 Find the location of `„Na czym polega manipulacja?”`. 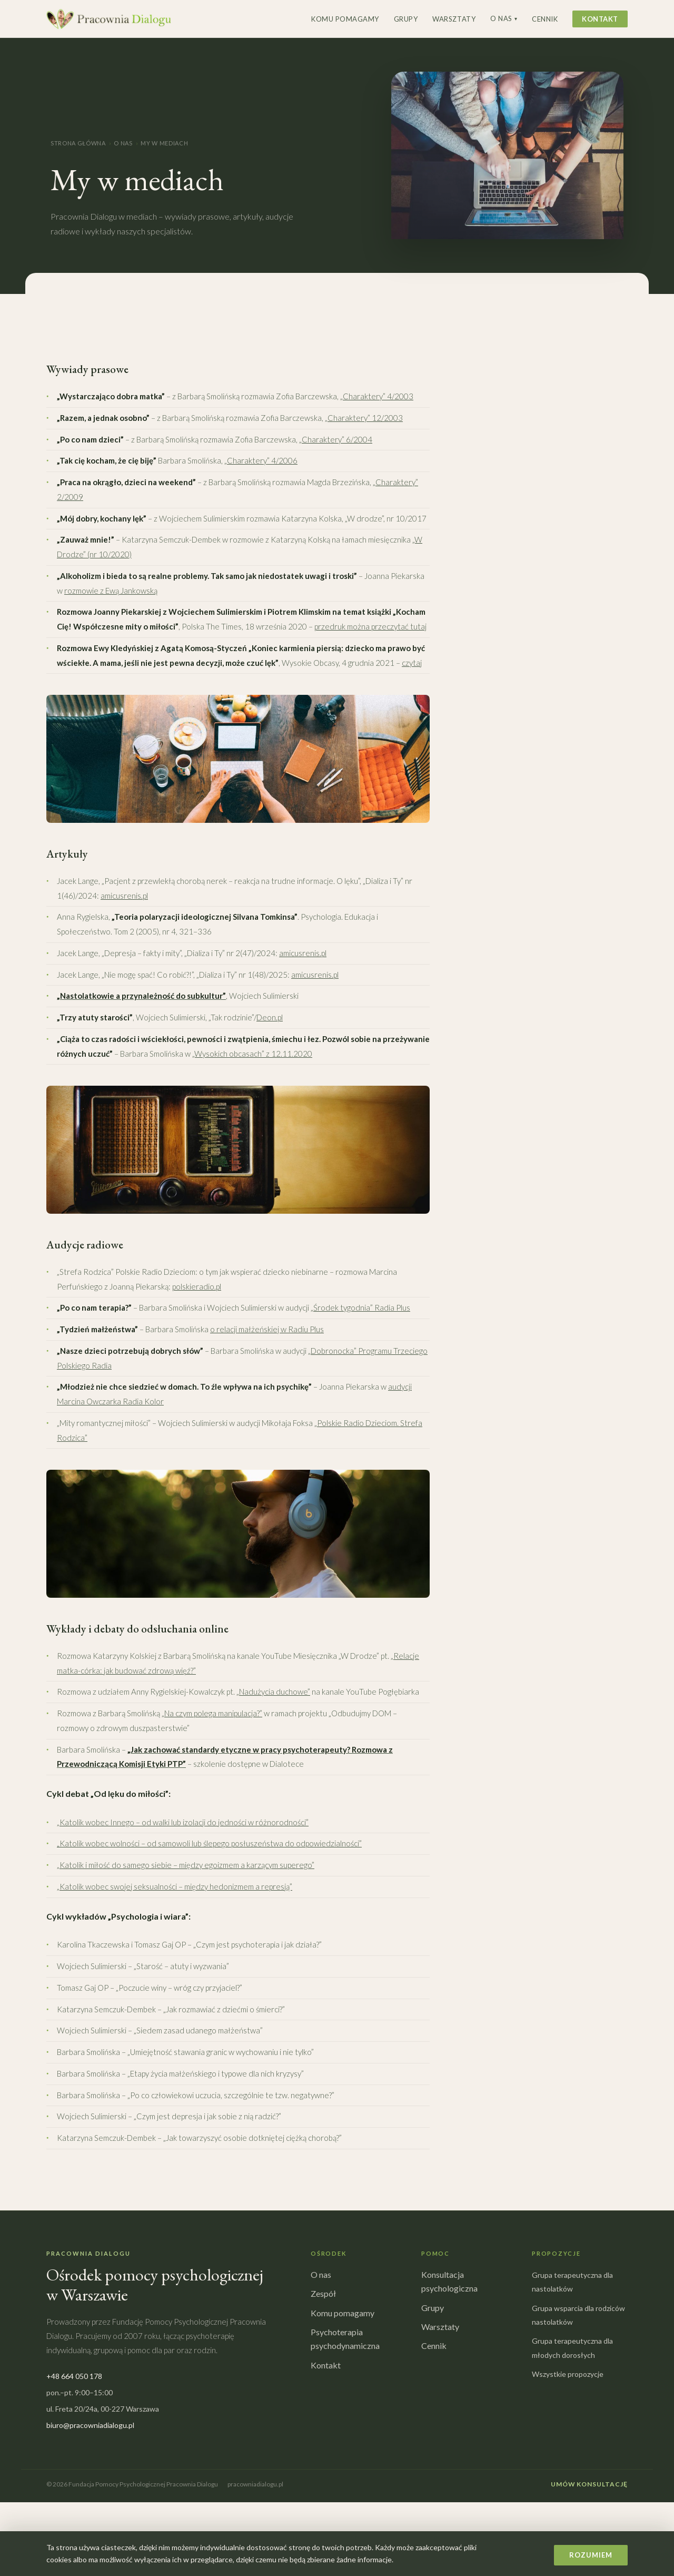

„Na czym polega manipulacja?” is located at coordinates (212, 1713).